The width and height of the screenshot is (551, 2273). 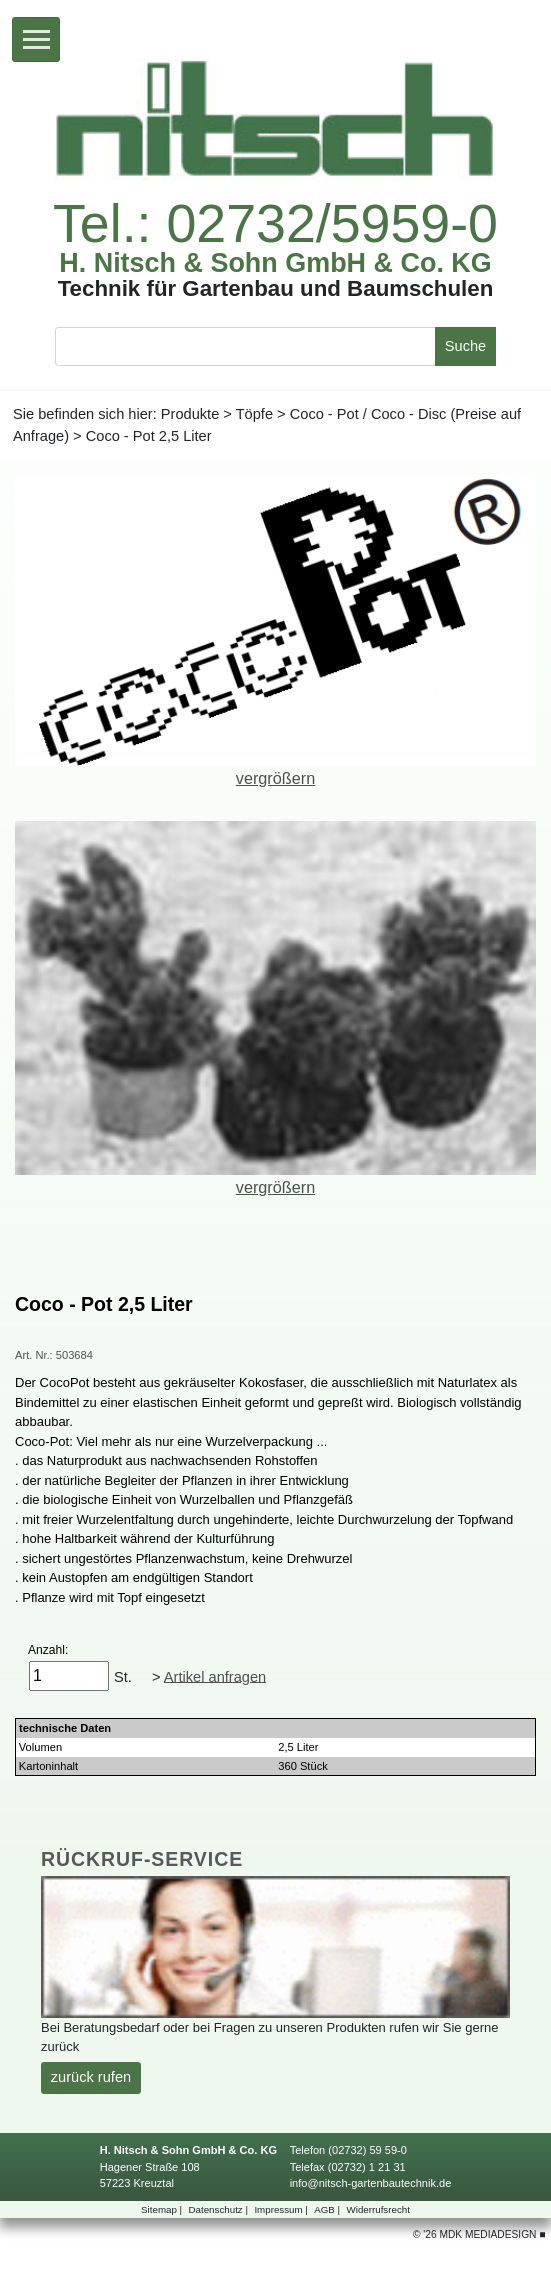 I want to click on Datenschutz, so click(x=220, y=2209).